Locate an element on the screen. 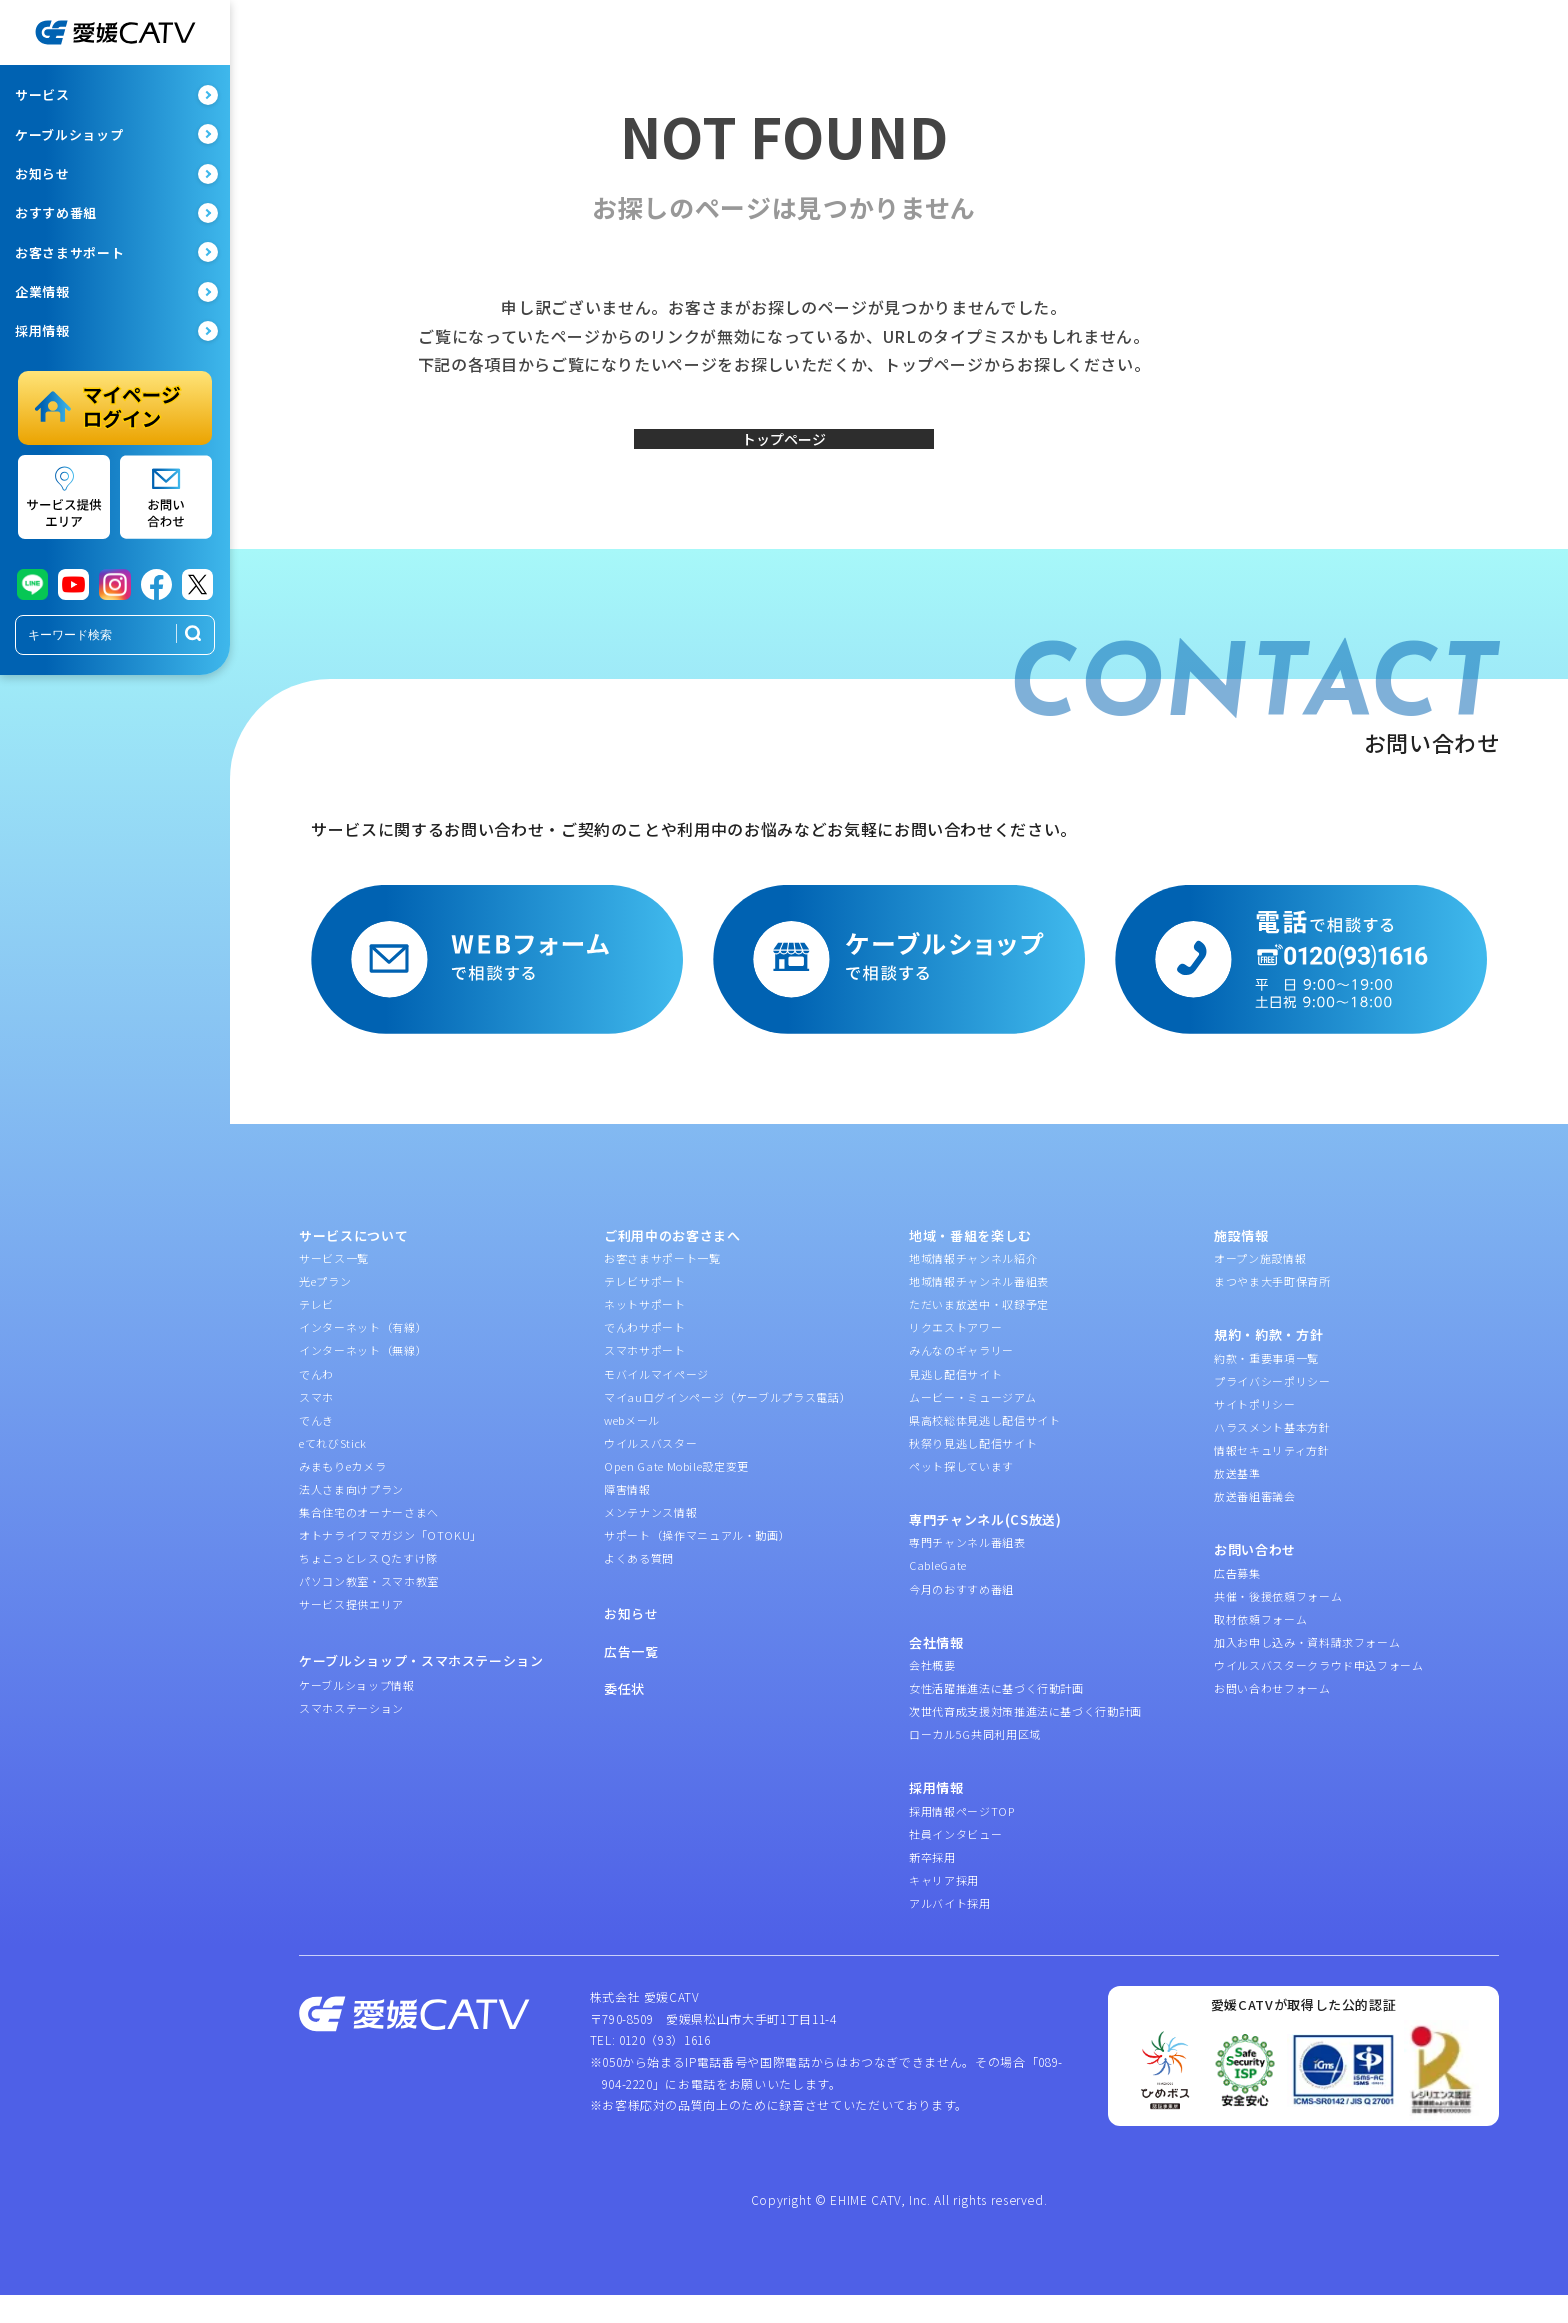 The width and height of the screenshot is (1568, 2323). マイauログインページ（ケーブルプラス電話） is located at coordinates (727, 1425).